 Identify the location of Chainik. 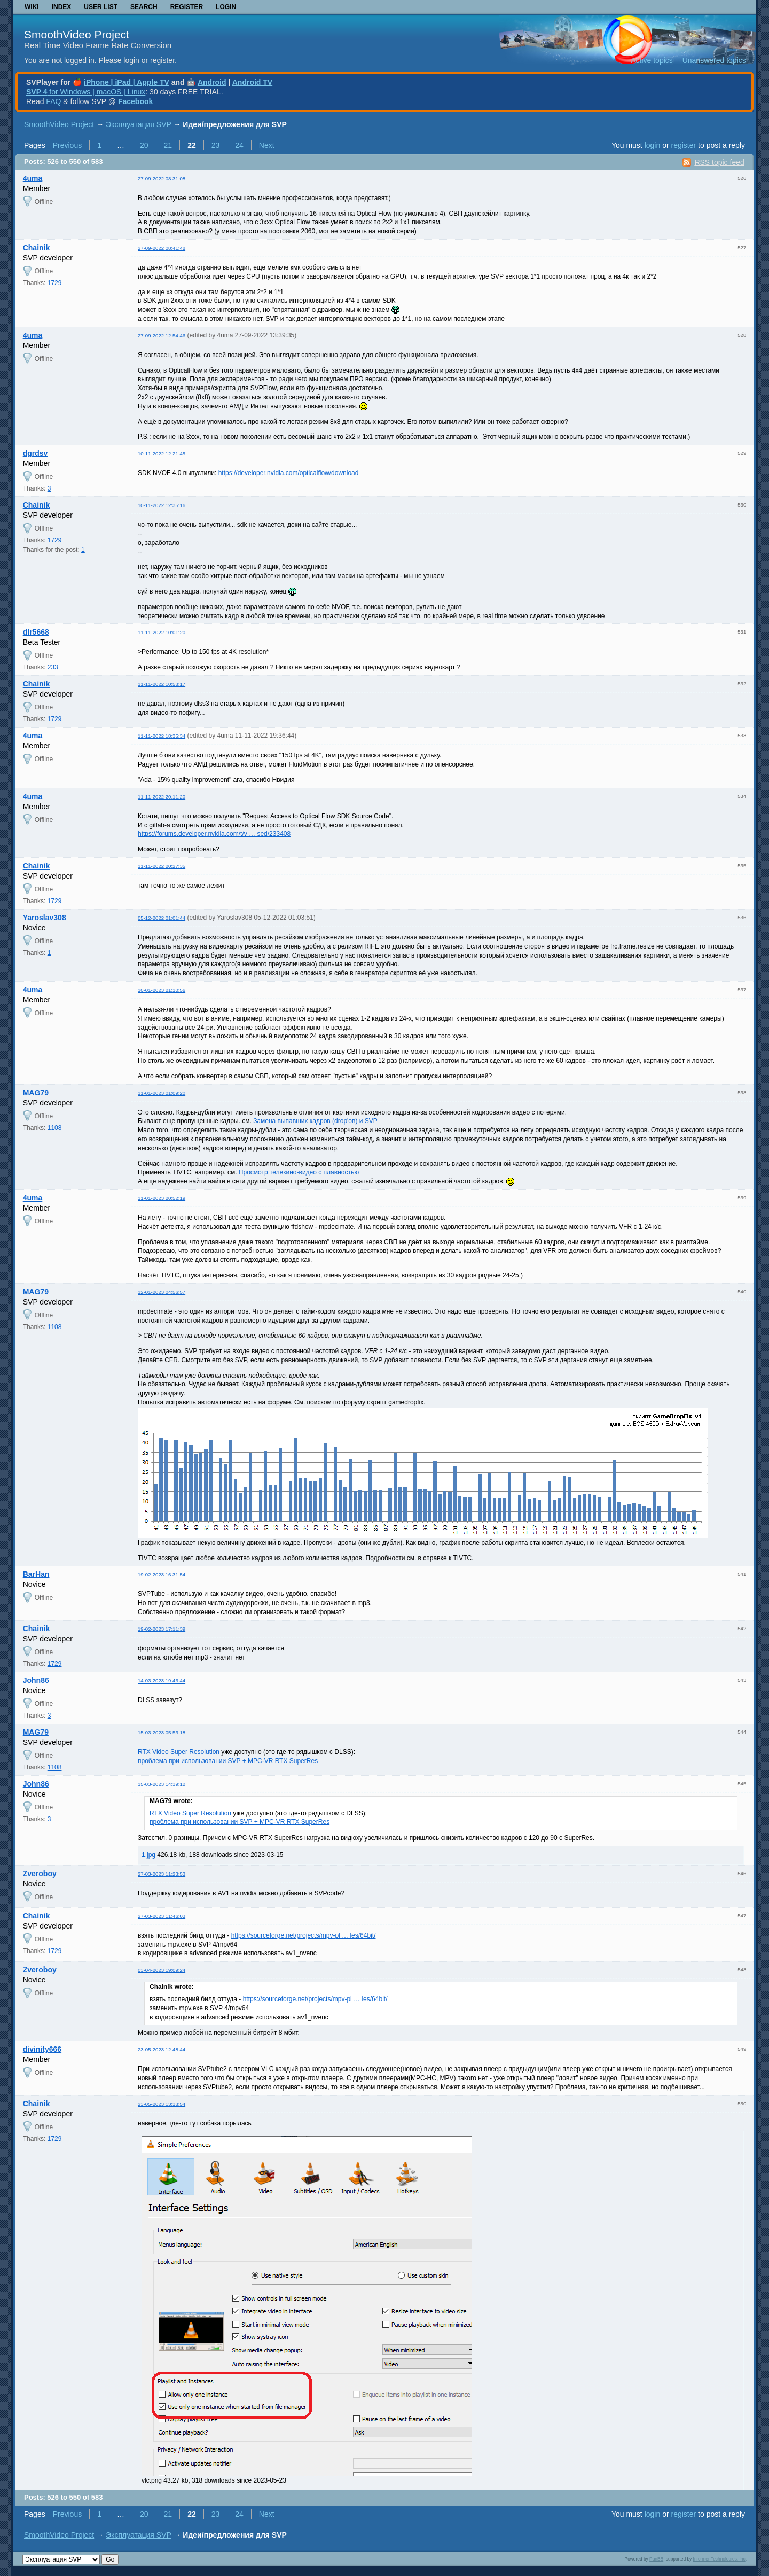
(36, 247).